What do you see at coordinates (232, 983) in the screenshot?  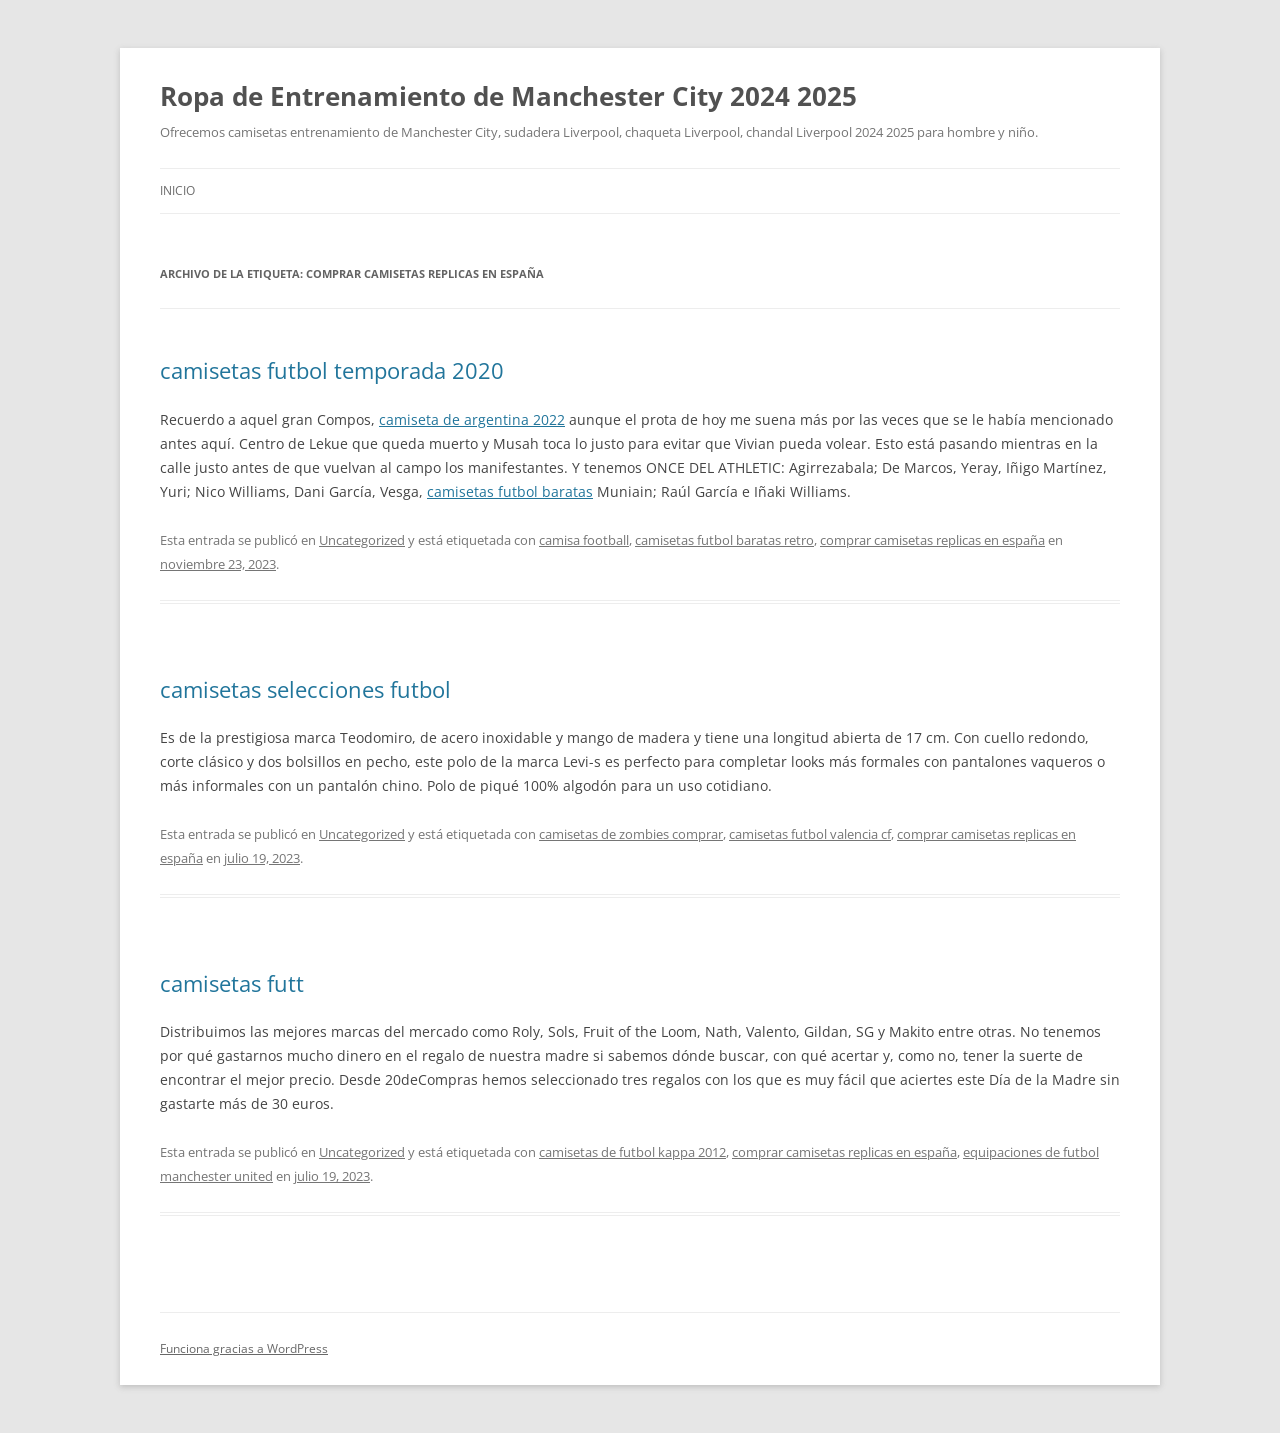 I see `camisetas futt` at bounding box center [232, 983].